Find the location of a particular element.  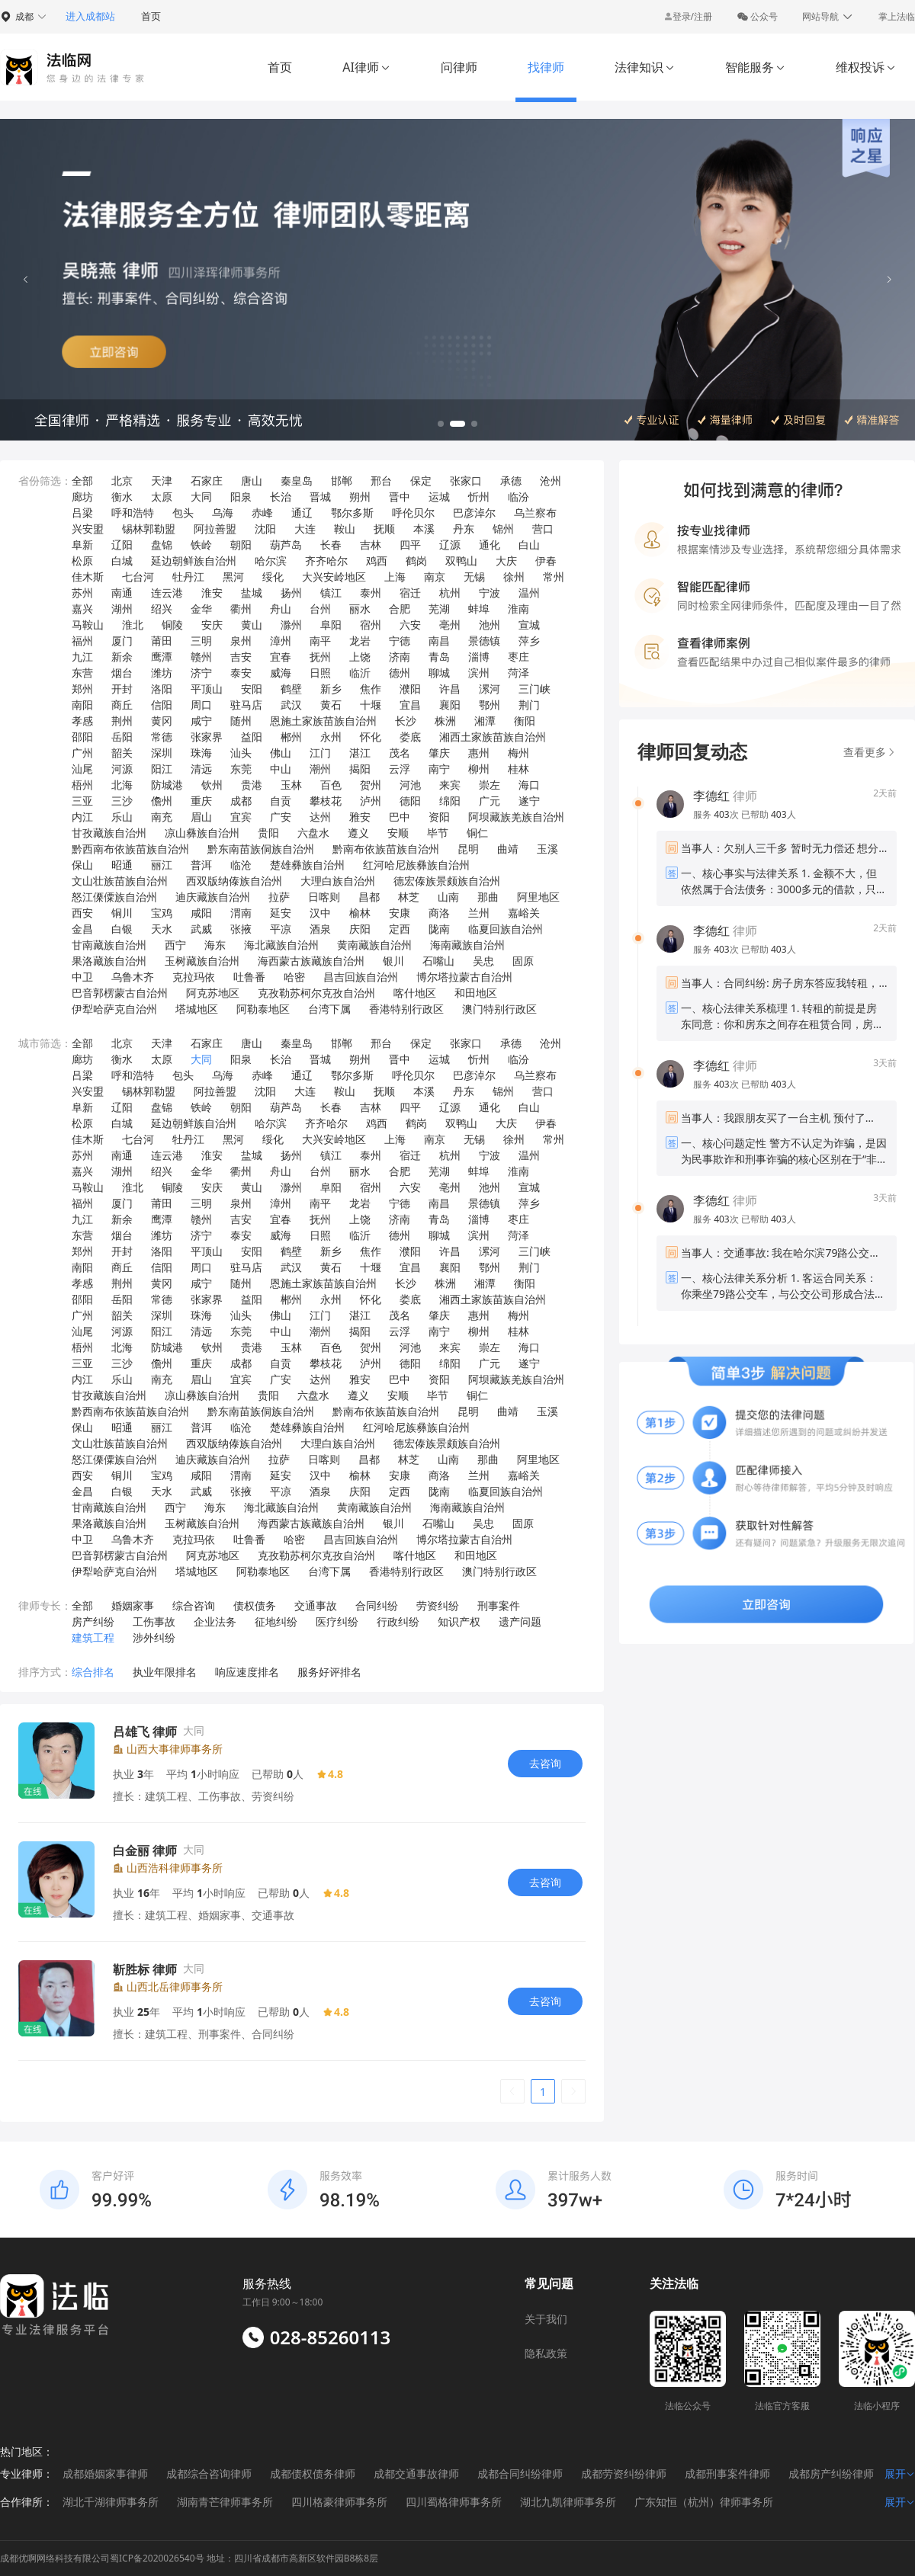

乌鲁木齐 is located at coordinates (132, 976).